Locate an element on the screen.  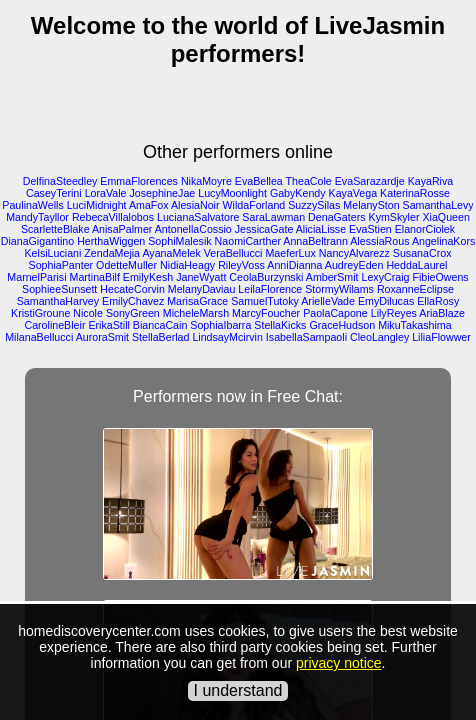
Nicole is located at coordinates (88, 313).